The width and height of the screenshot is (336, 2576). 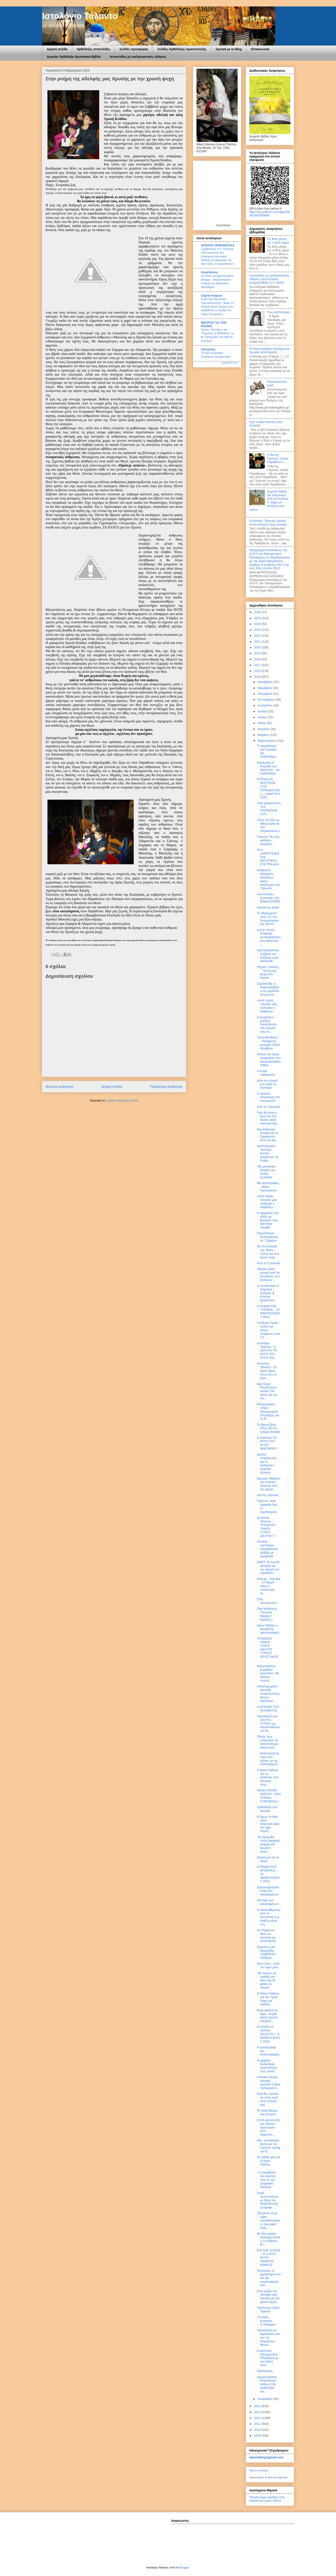 What do you see at coordinates (268, 1965) in the screenshot?
I see `Δίνω Ζωή ...είναι στο αίμα μου!` at bounding box center [268, 1965].